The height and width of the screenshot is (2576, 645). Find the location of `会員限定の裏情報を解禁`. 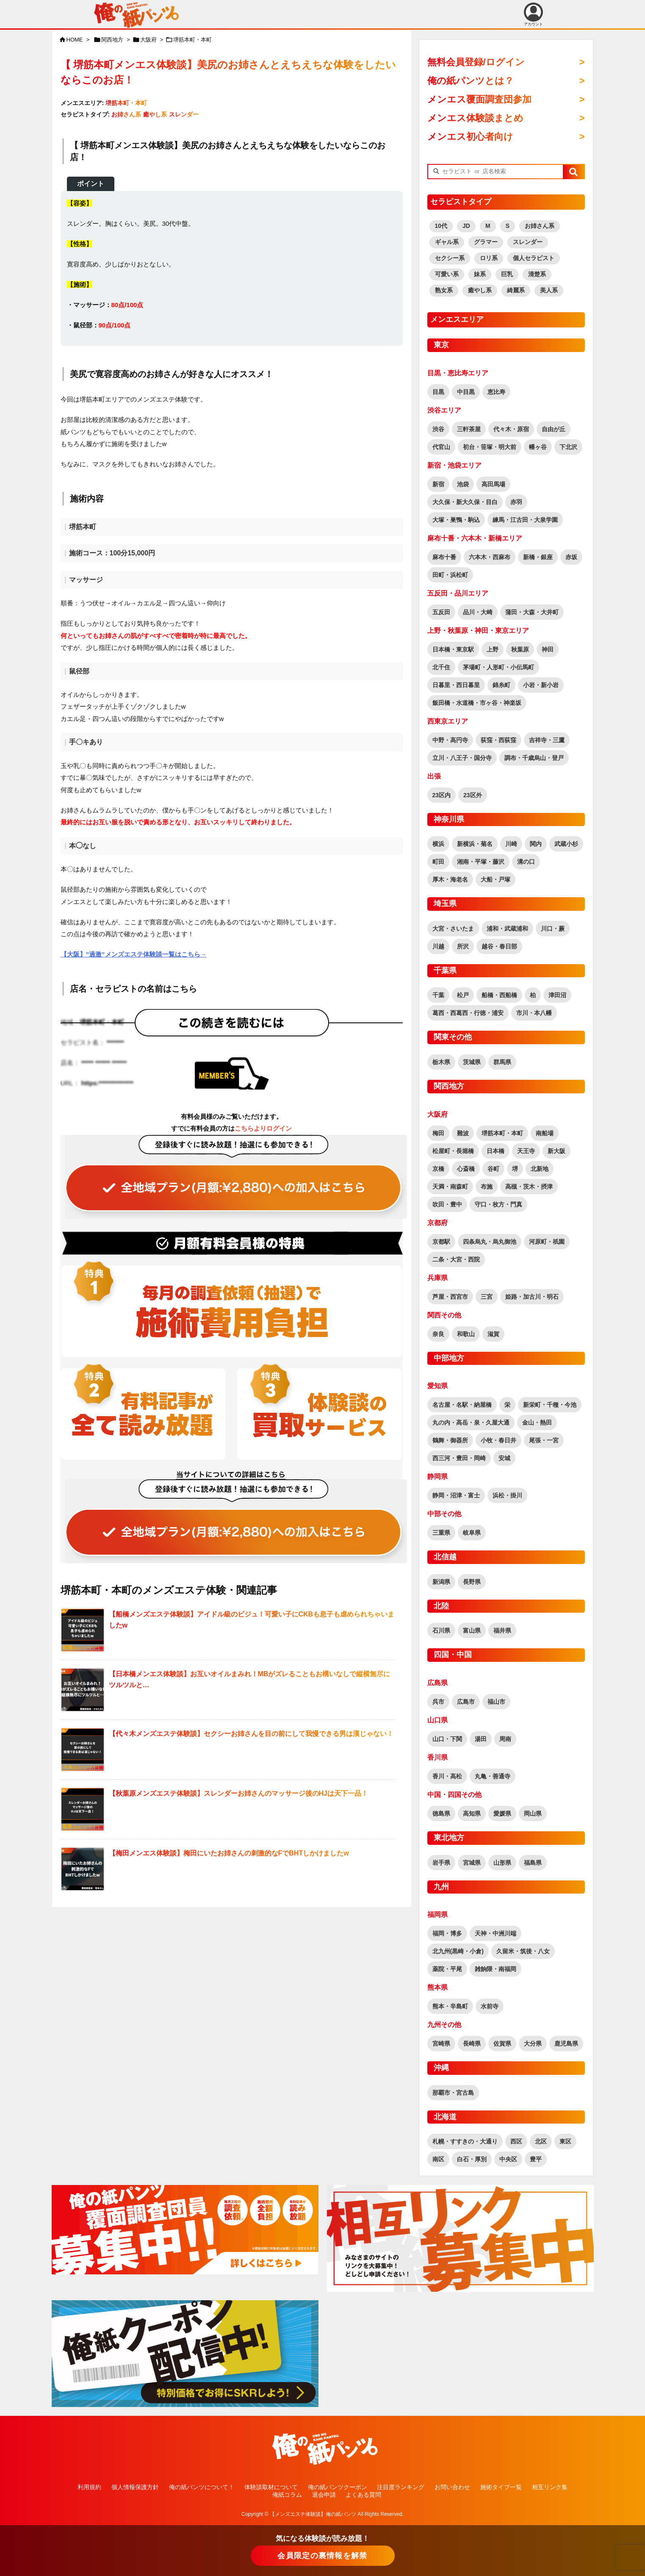

会員限定の裏情報を解禁 is located at coordinates (322, 2555).